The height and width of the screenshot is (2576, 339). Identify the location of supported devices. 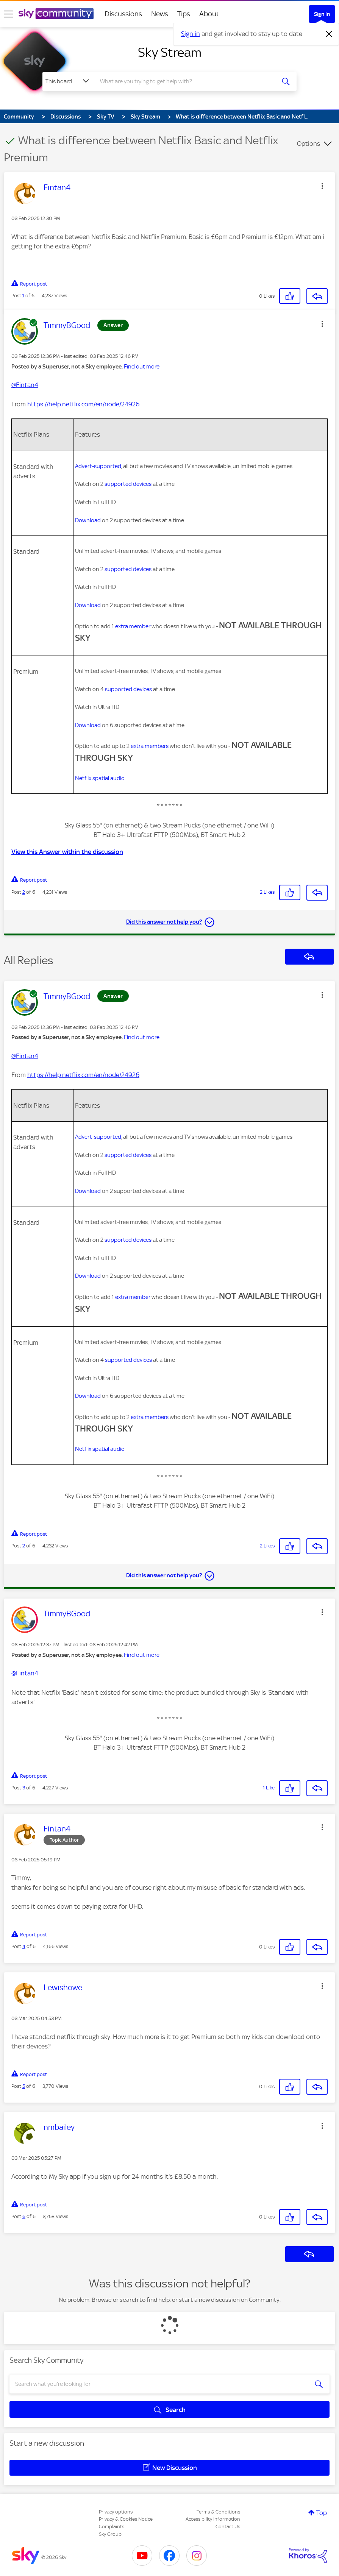
(128, 484).